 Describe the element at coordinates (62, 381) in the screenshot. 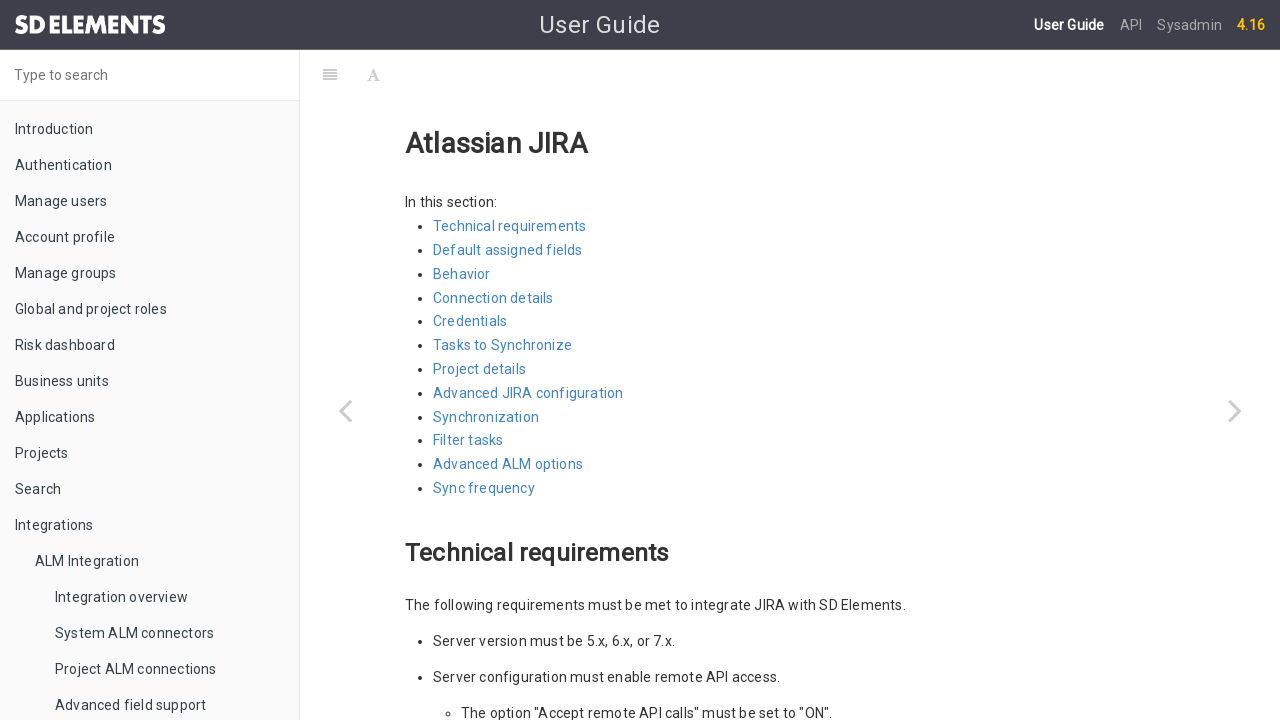

I see `Business units` at that location.